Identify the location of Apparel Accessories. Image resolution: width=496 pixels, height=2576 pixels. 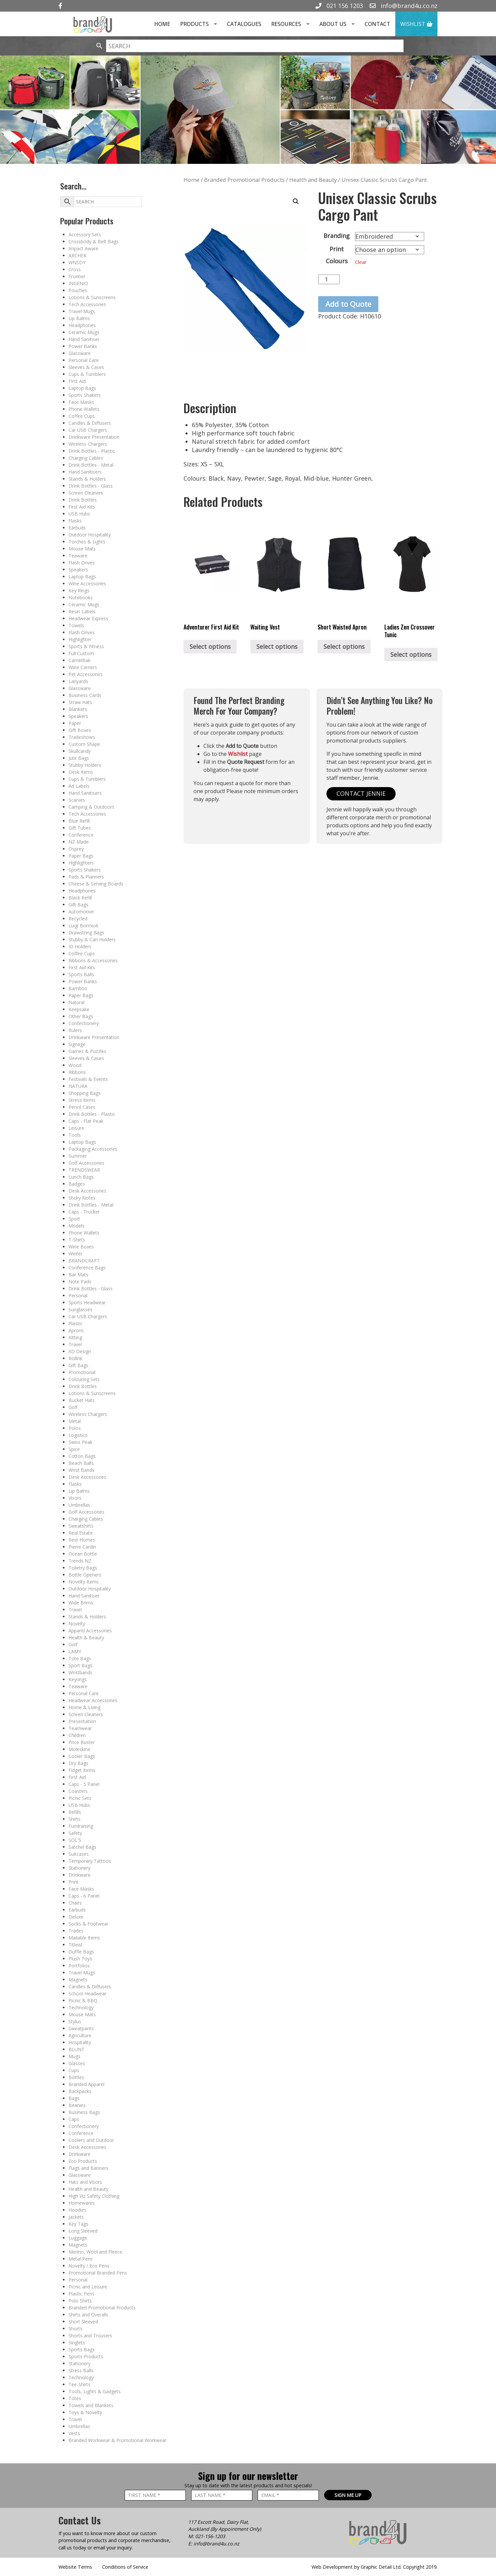
(90, 1630).